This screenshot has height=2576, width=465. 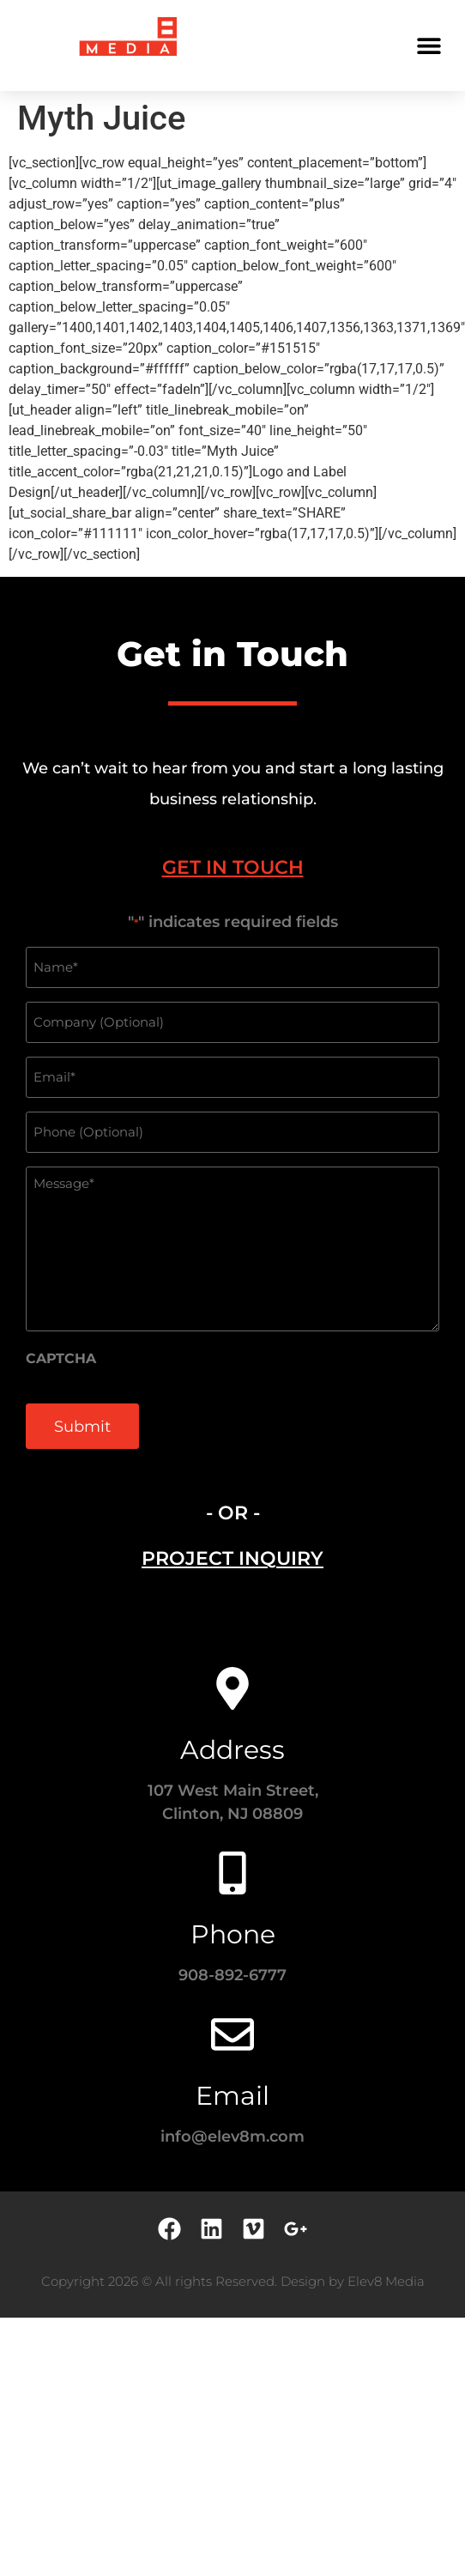 What do you see at coordinates (233, 1512) in the screenshot?
I see `- OR - [tab]` at bounding box center [233, 1512].